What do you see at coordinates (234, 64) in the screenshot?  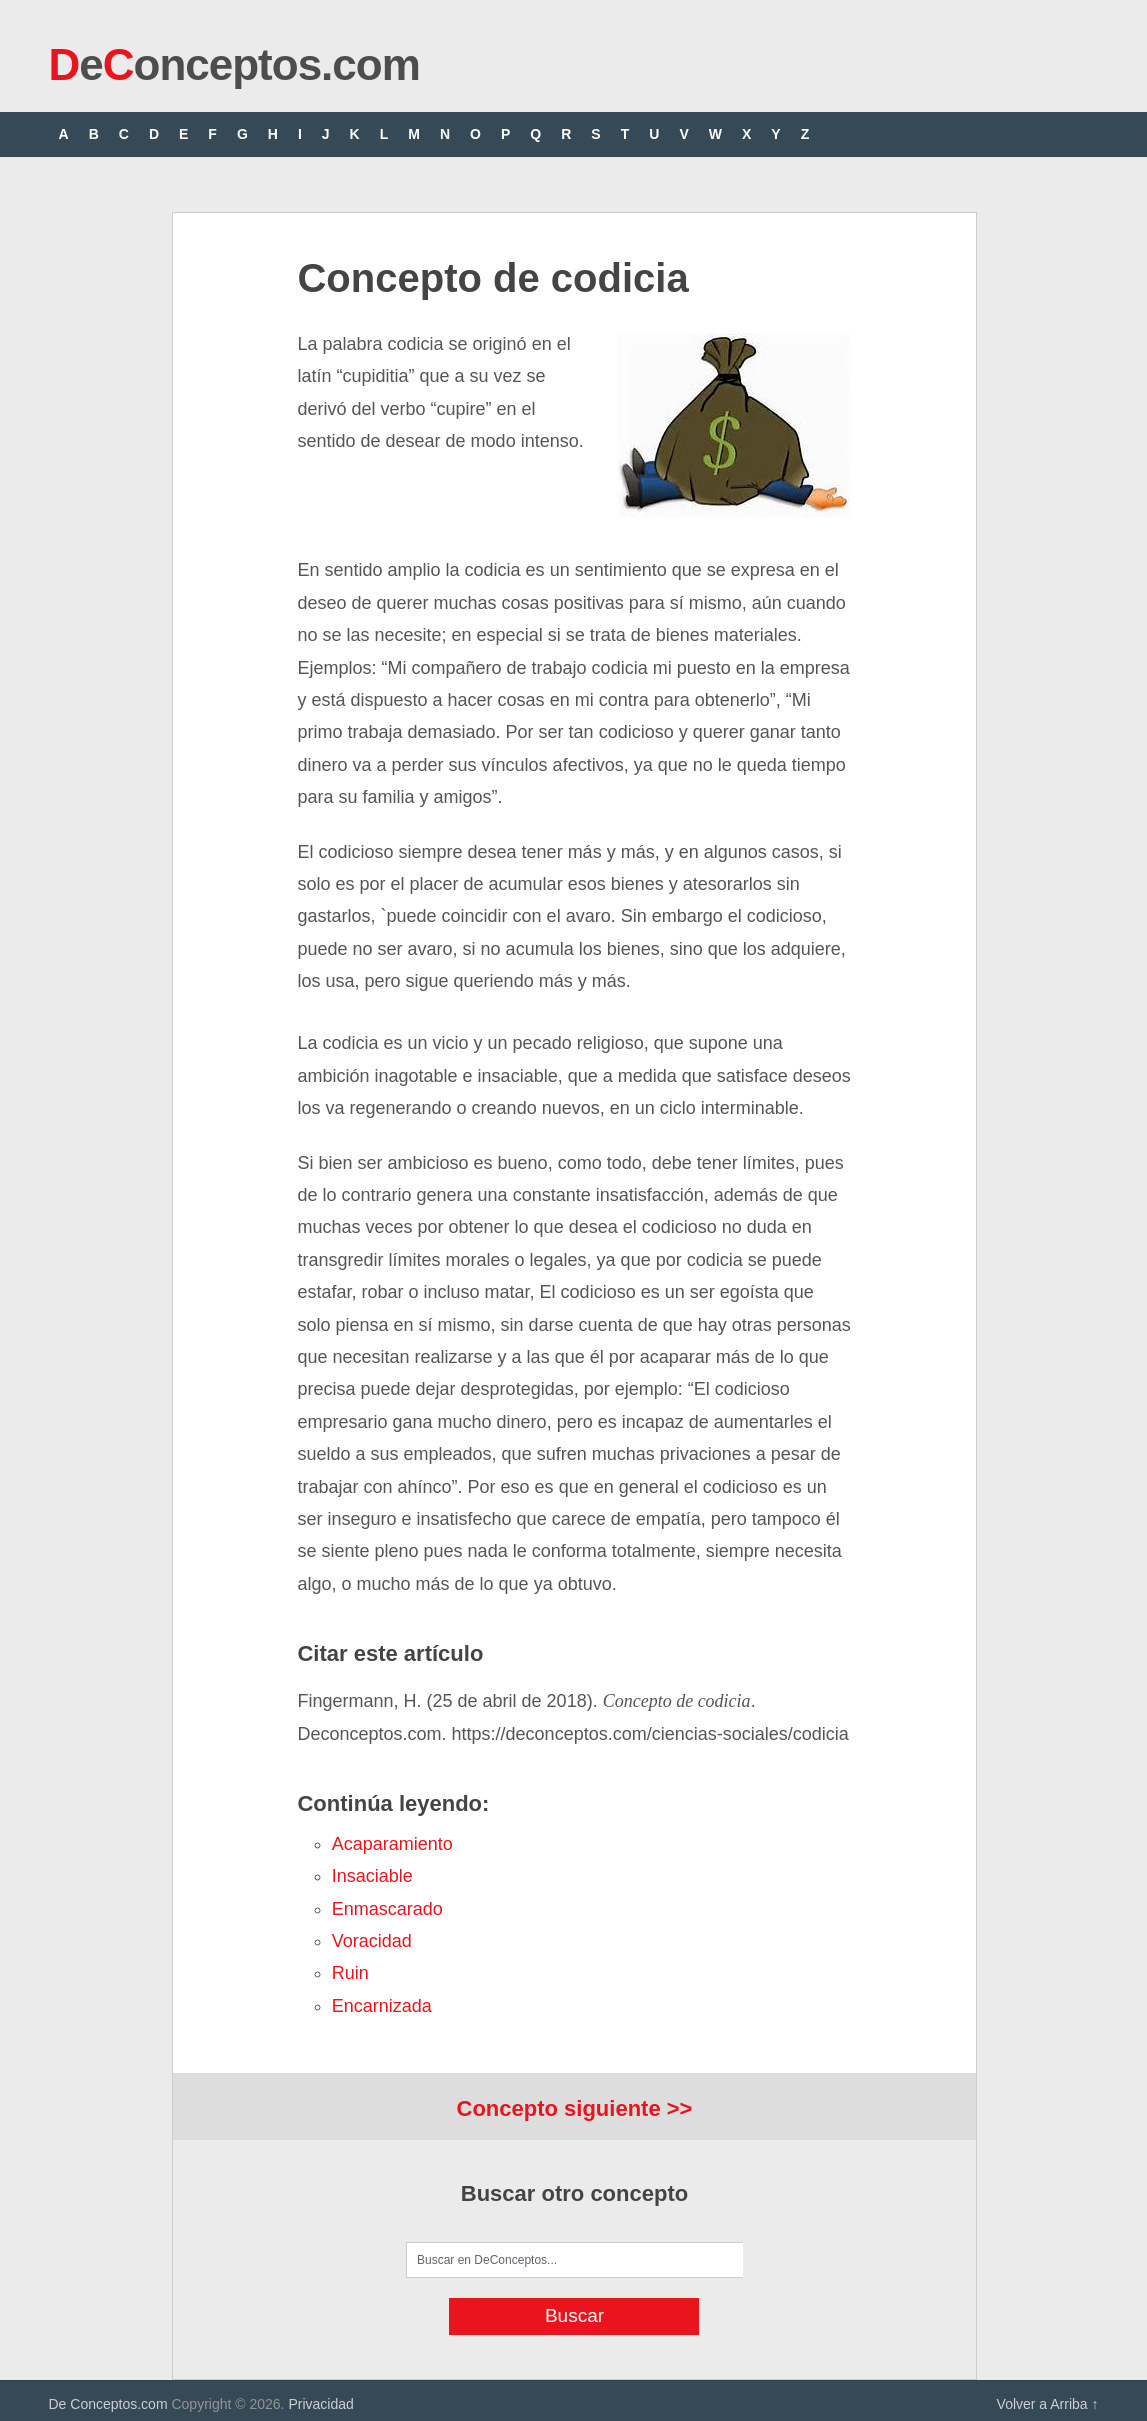 I see `eonceptos.com` at bounding box center [234, 64].